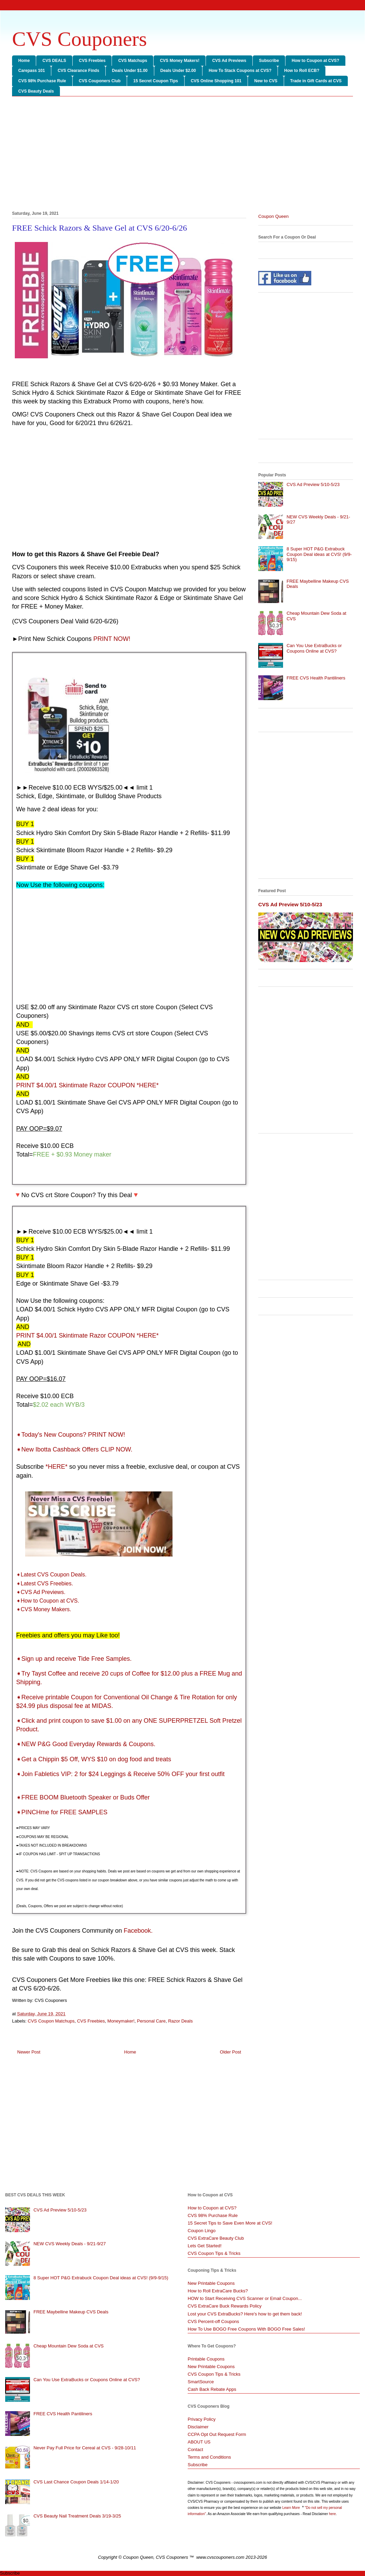 The height and width of the screenshot is (2576, 365). What do you see at coordinates (206, 2359) in the screenshot?
I see `Printable Coupons` at bounding box center [206, 2359].